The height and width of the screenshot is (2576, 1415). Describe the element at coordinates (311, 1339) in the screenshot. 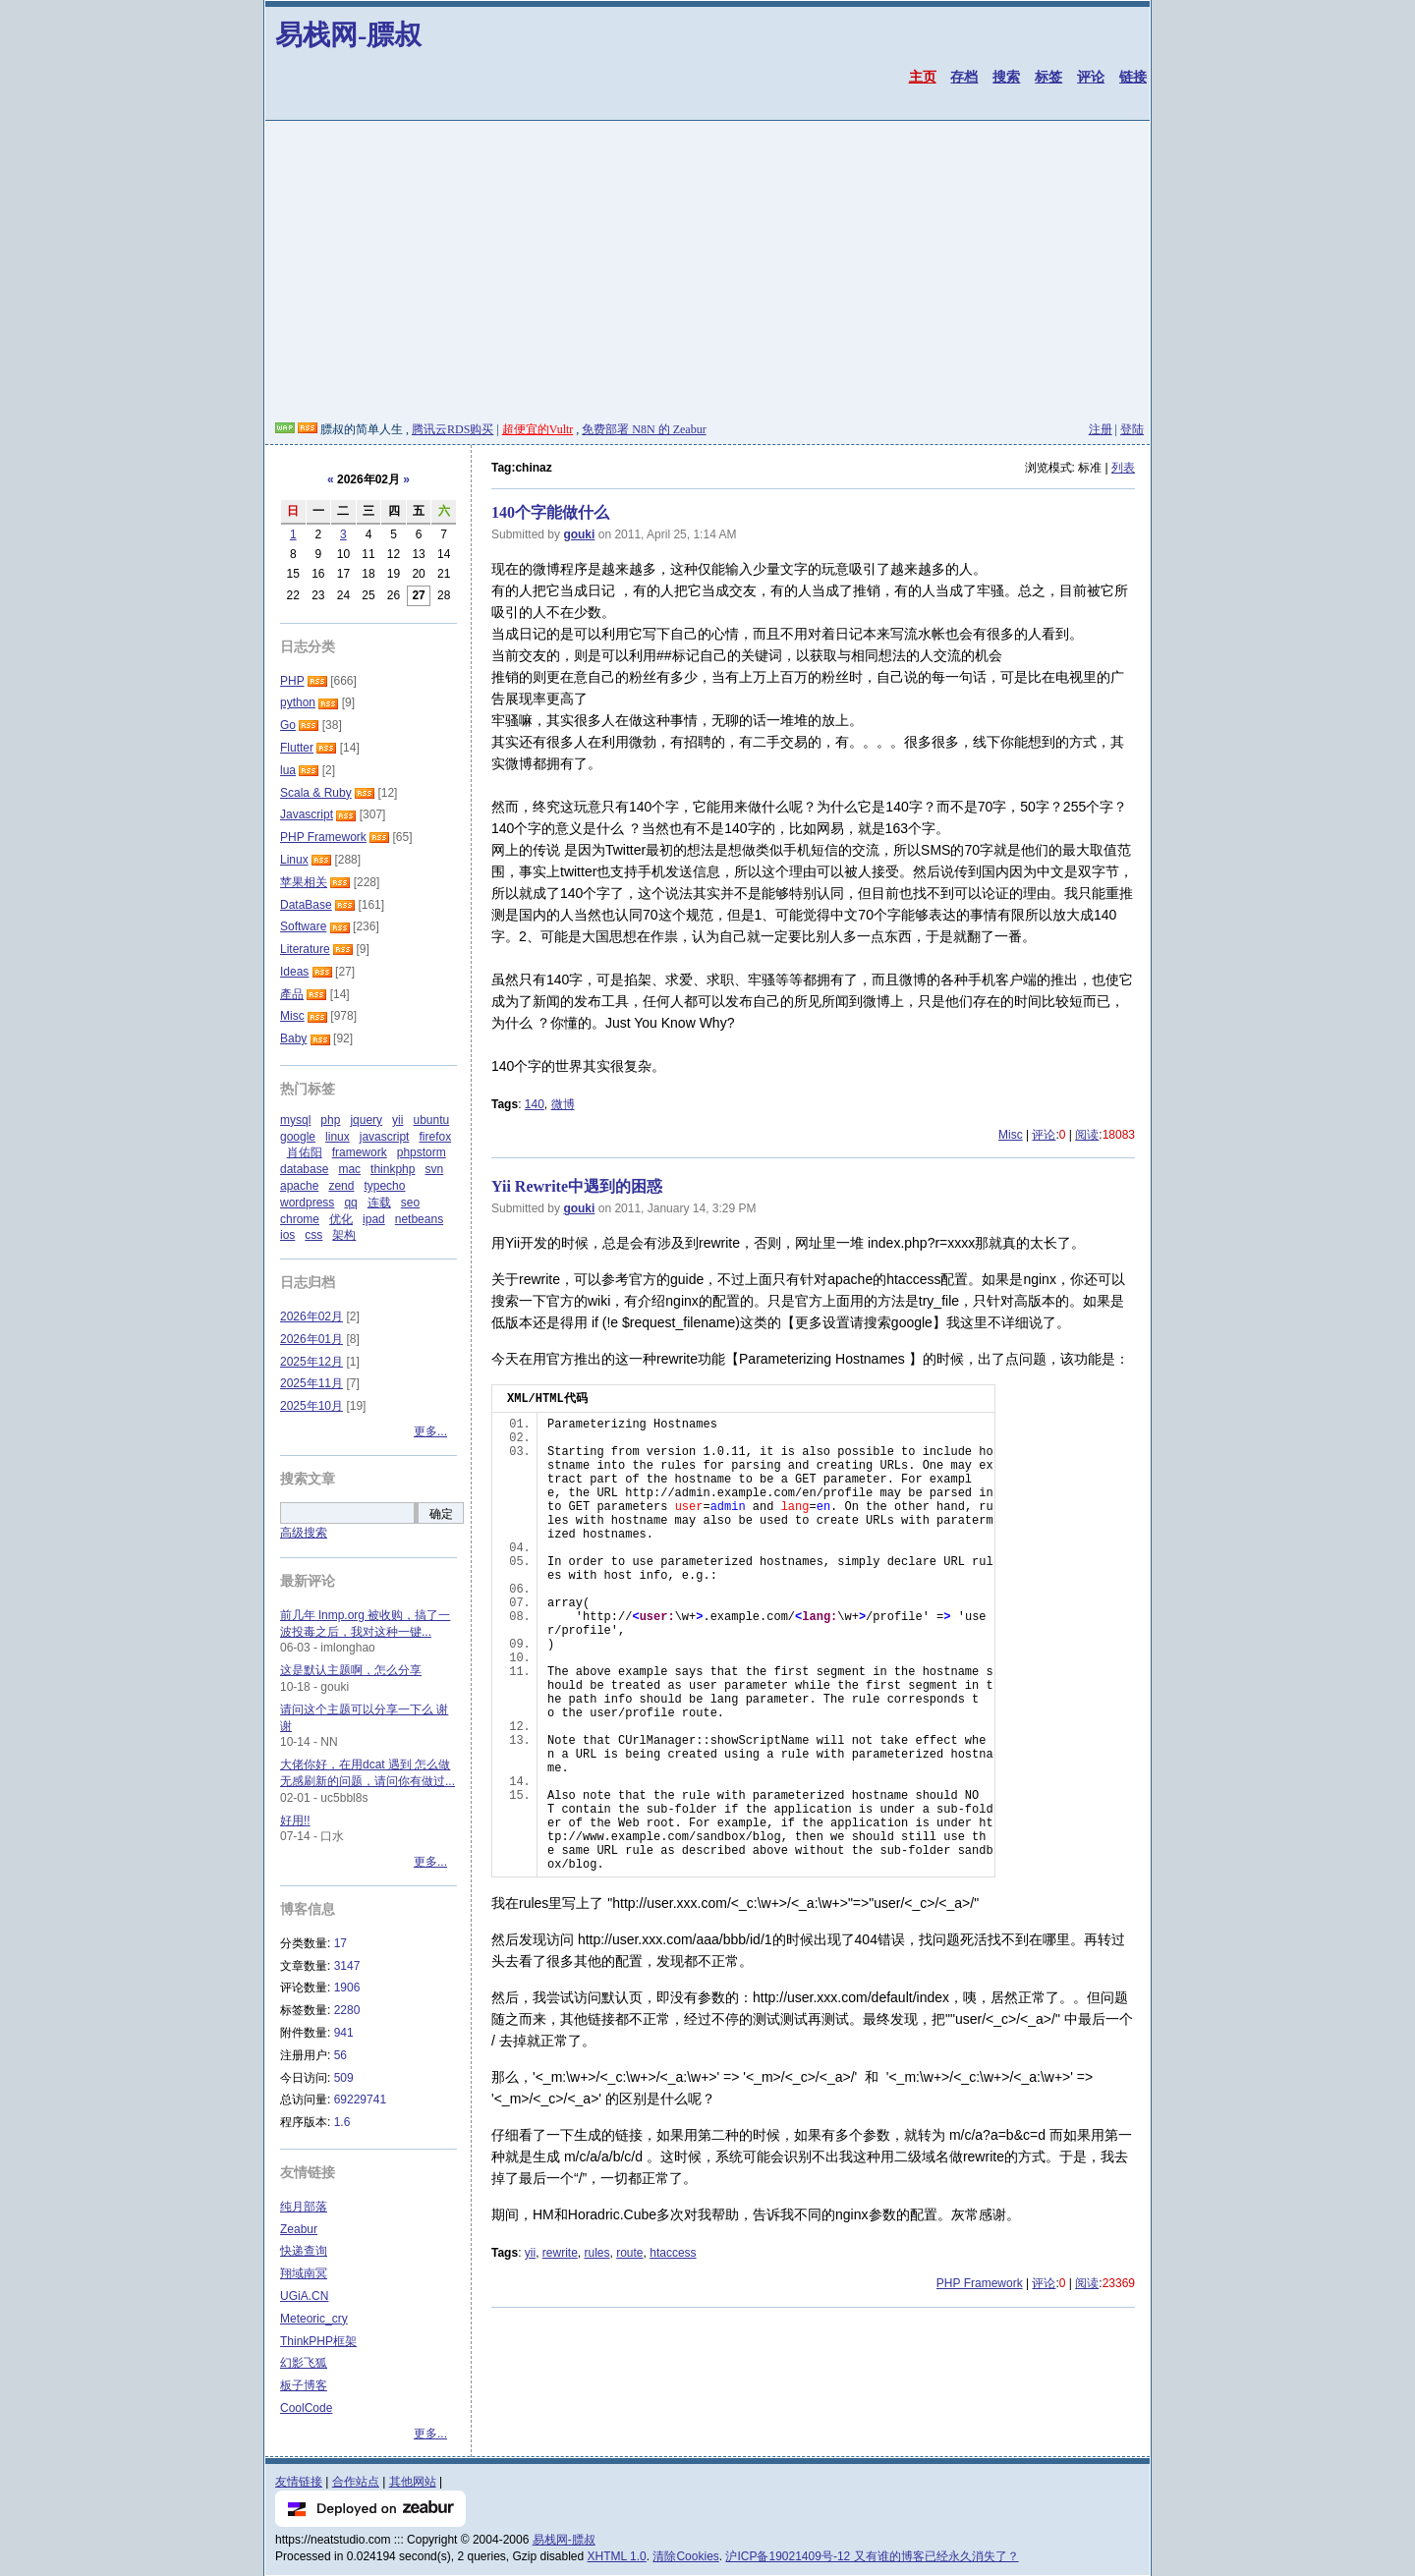

I see `2026年01月` at that location.